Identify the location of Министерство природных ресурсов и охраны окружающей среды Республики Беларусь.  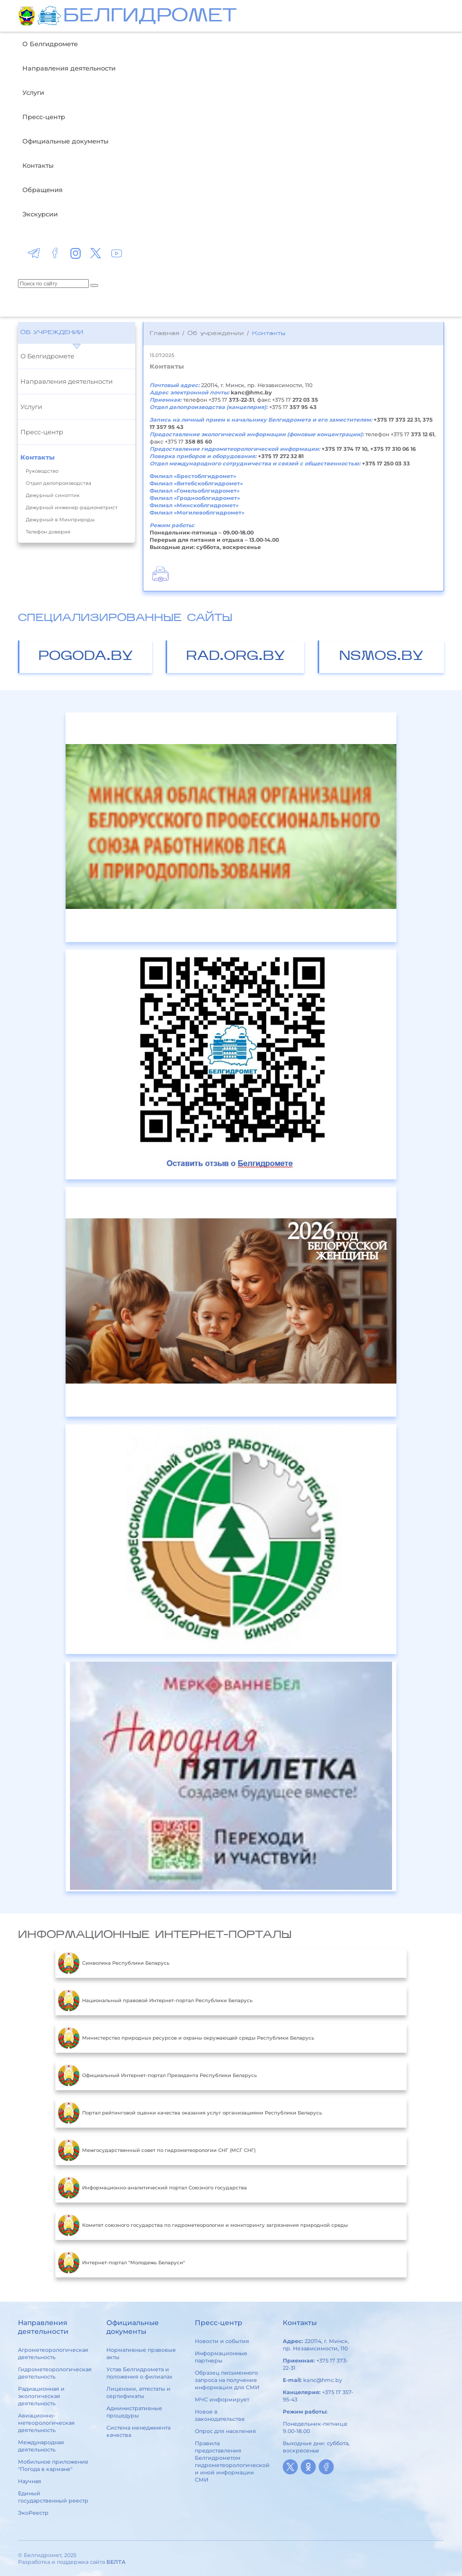
(186, 2038).